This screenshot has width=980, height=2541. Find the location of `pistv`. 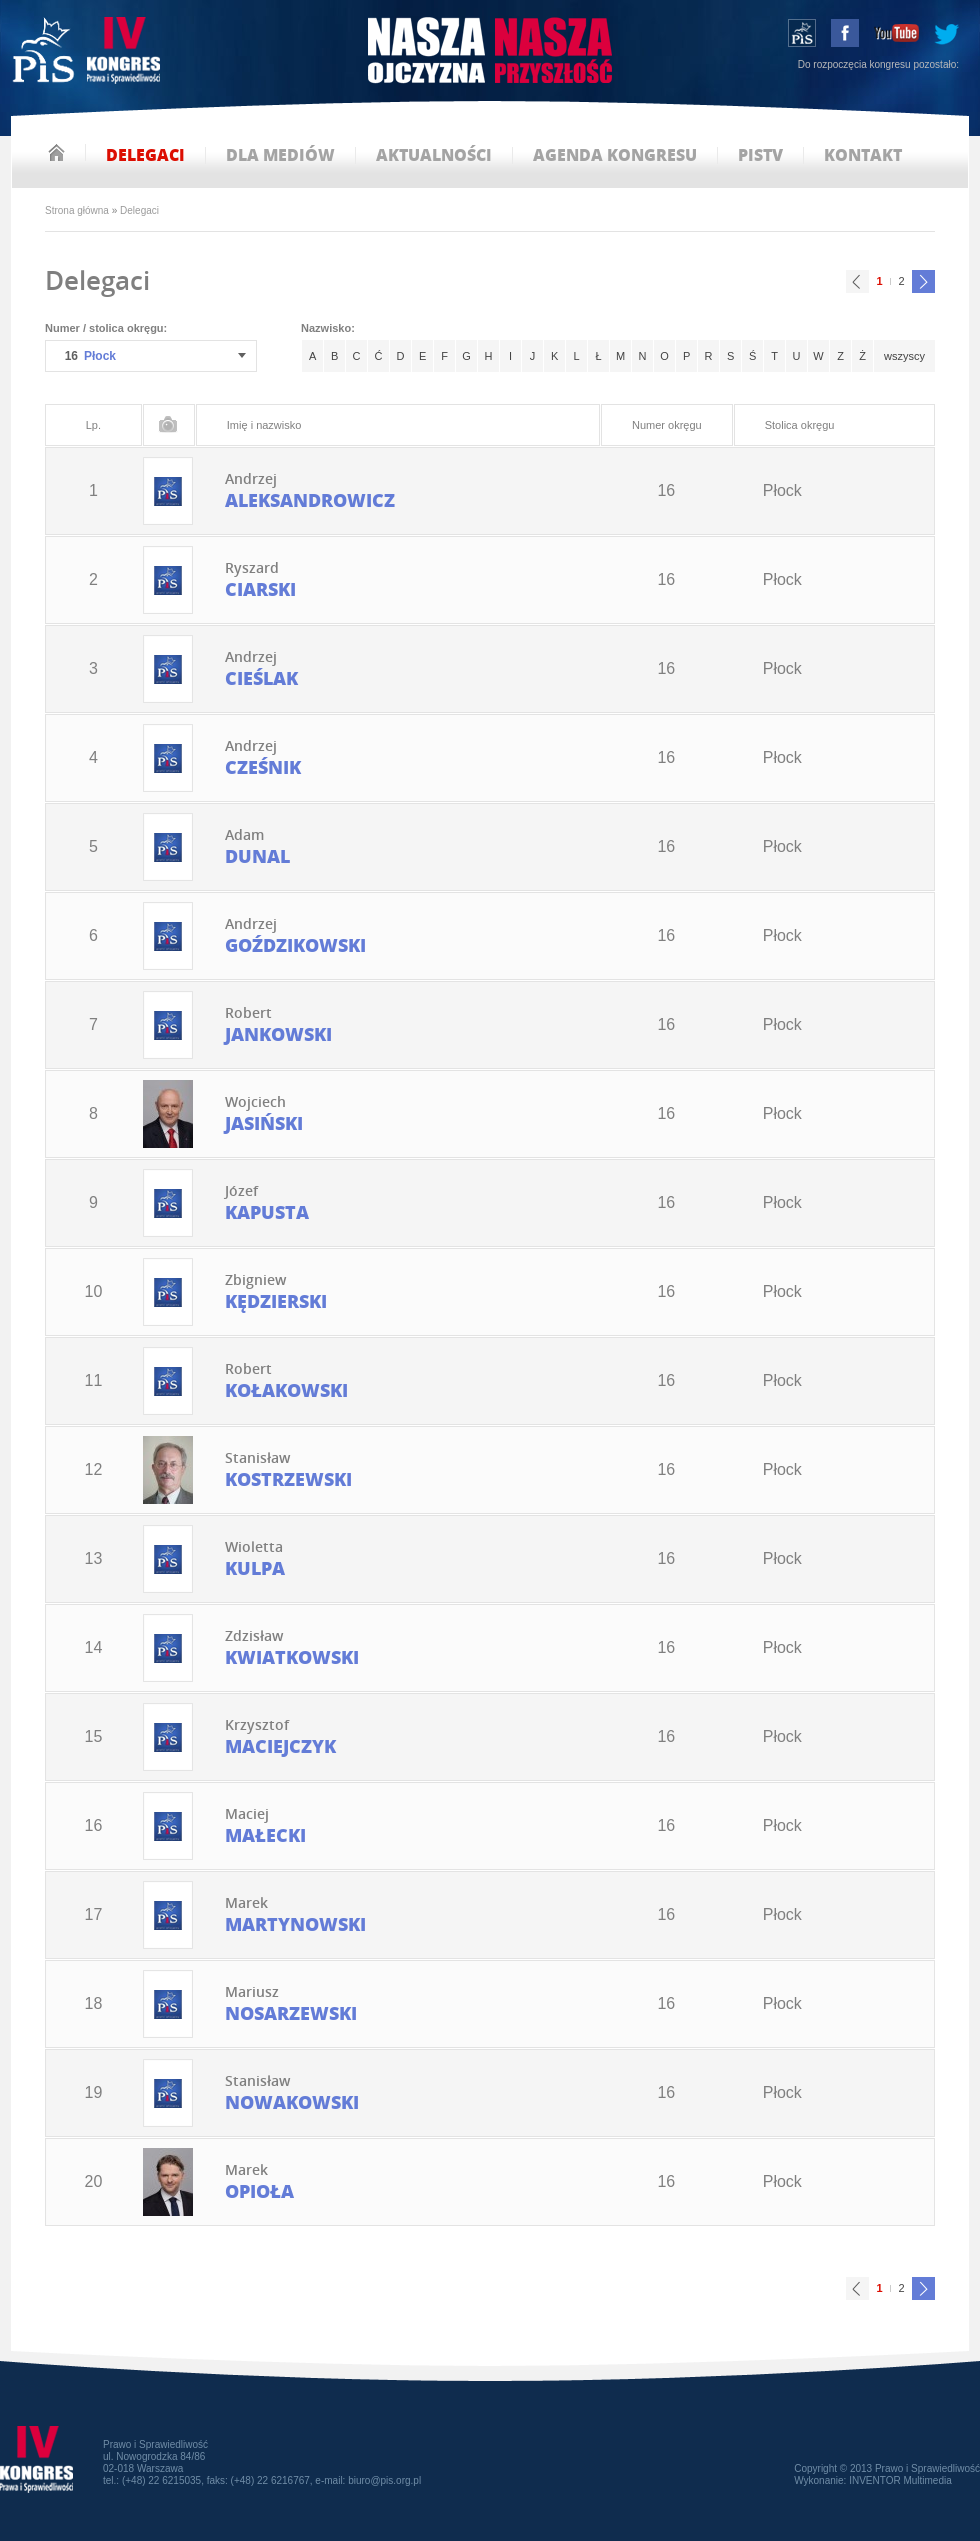

pistv is located at coordinates (760, 155).